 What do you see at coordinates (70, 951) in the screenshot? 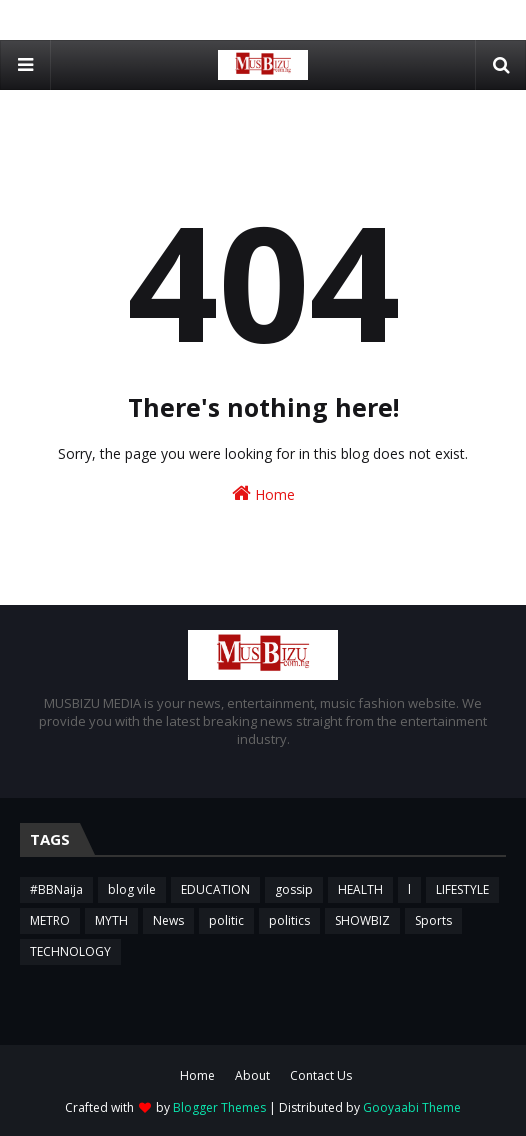
I see `TECHNOLOGY` at bounding box center [70, 951].